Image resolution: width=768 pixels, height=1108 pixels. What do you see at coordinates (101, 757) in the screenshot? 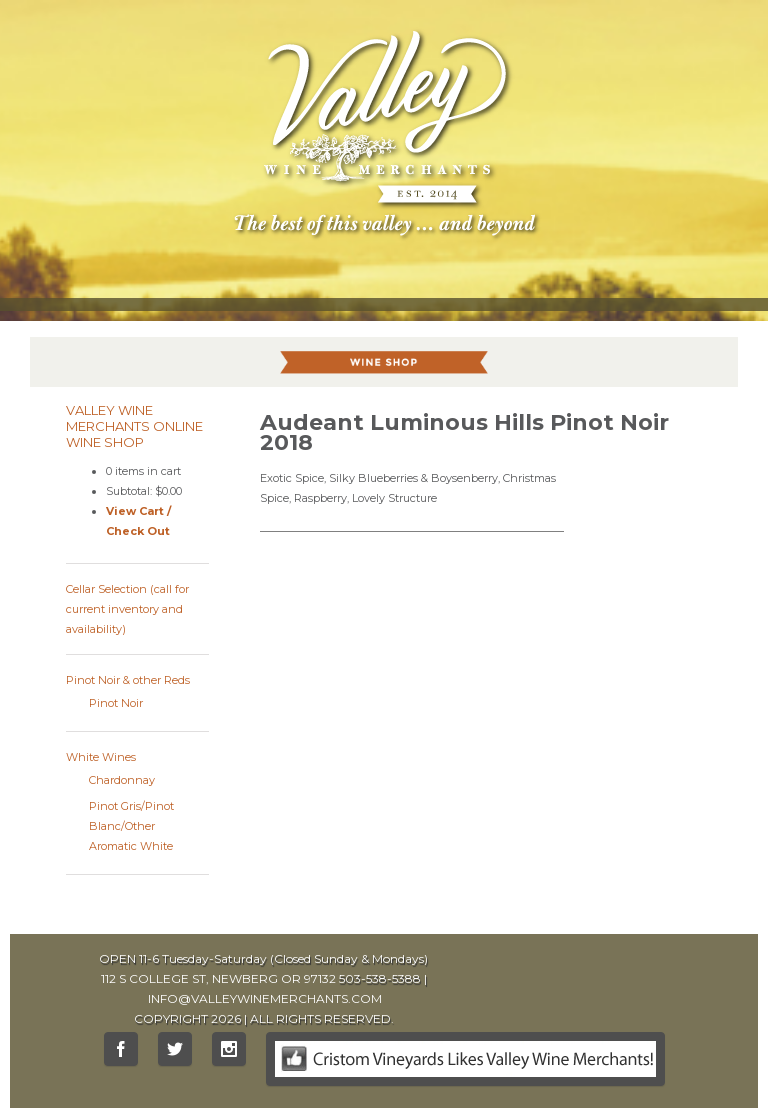
I see `White Wines` at bounding box center [101, 757].